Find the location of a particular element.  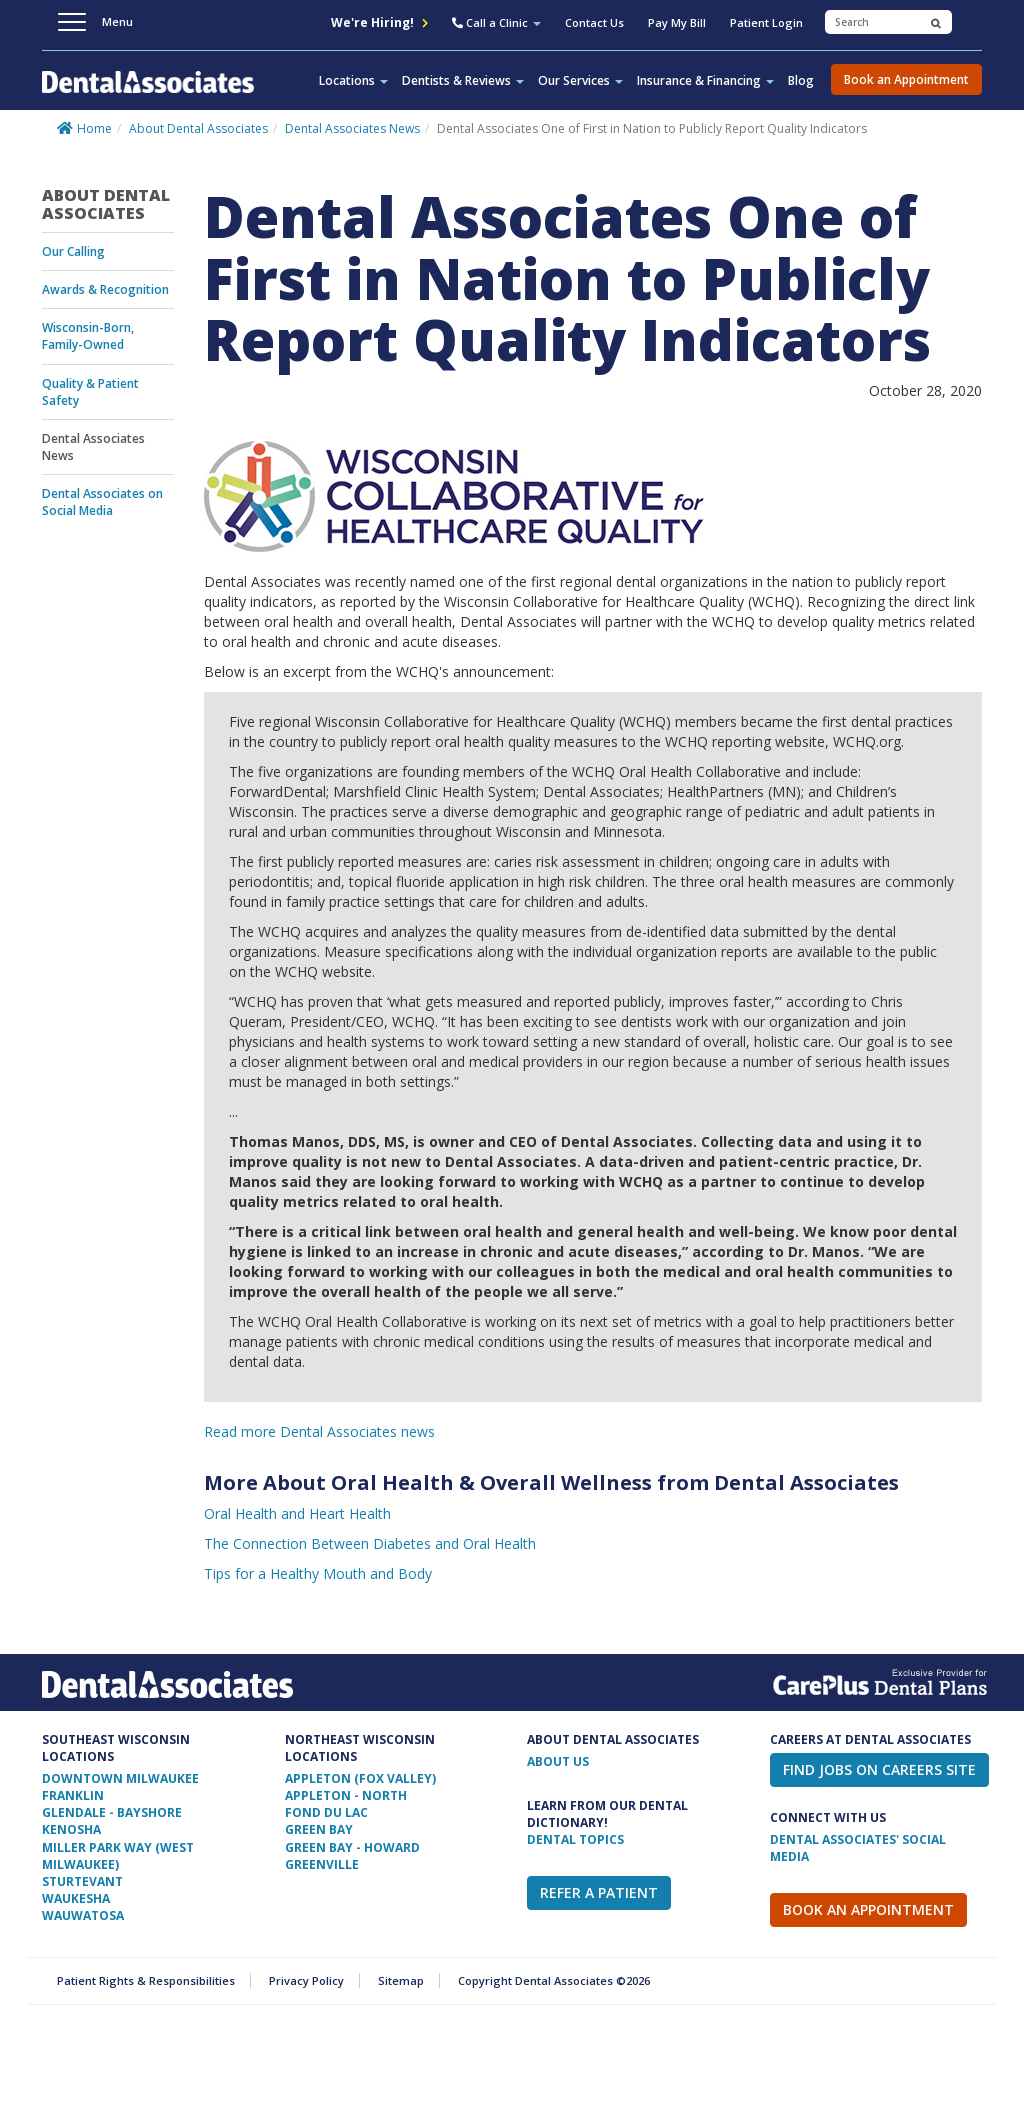

Insurance & Financing [button] is located at coordinates (705, 80).